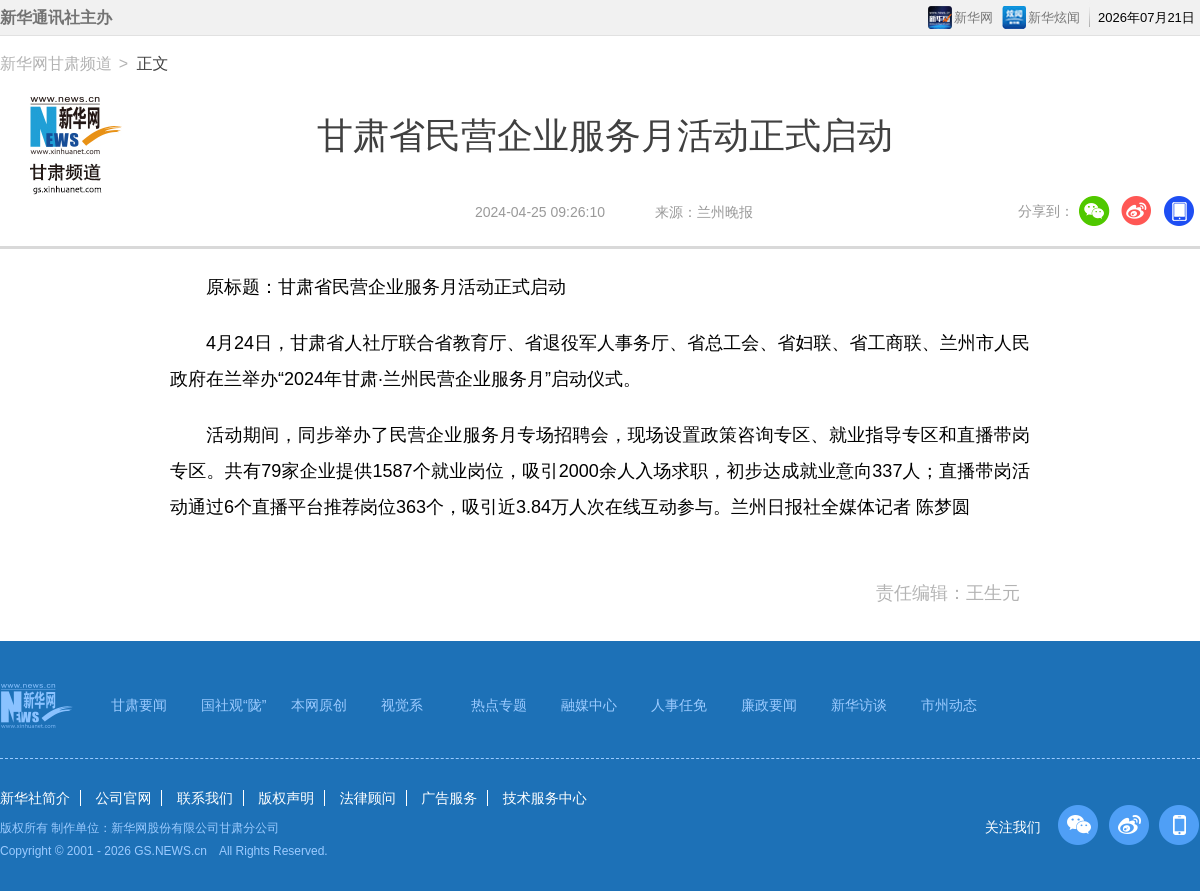 Image resolution: width=1200 pixels, height=891 pixels. Describe the element at coordinates (449, 798) in the screenshot. I see `广告服务` at that location.